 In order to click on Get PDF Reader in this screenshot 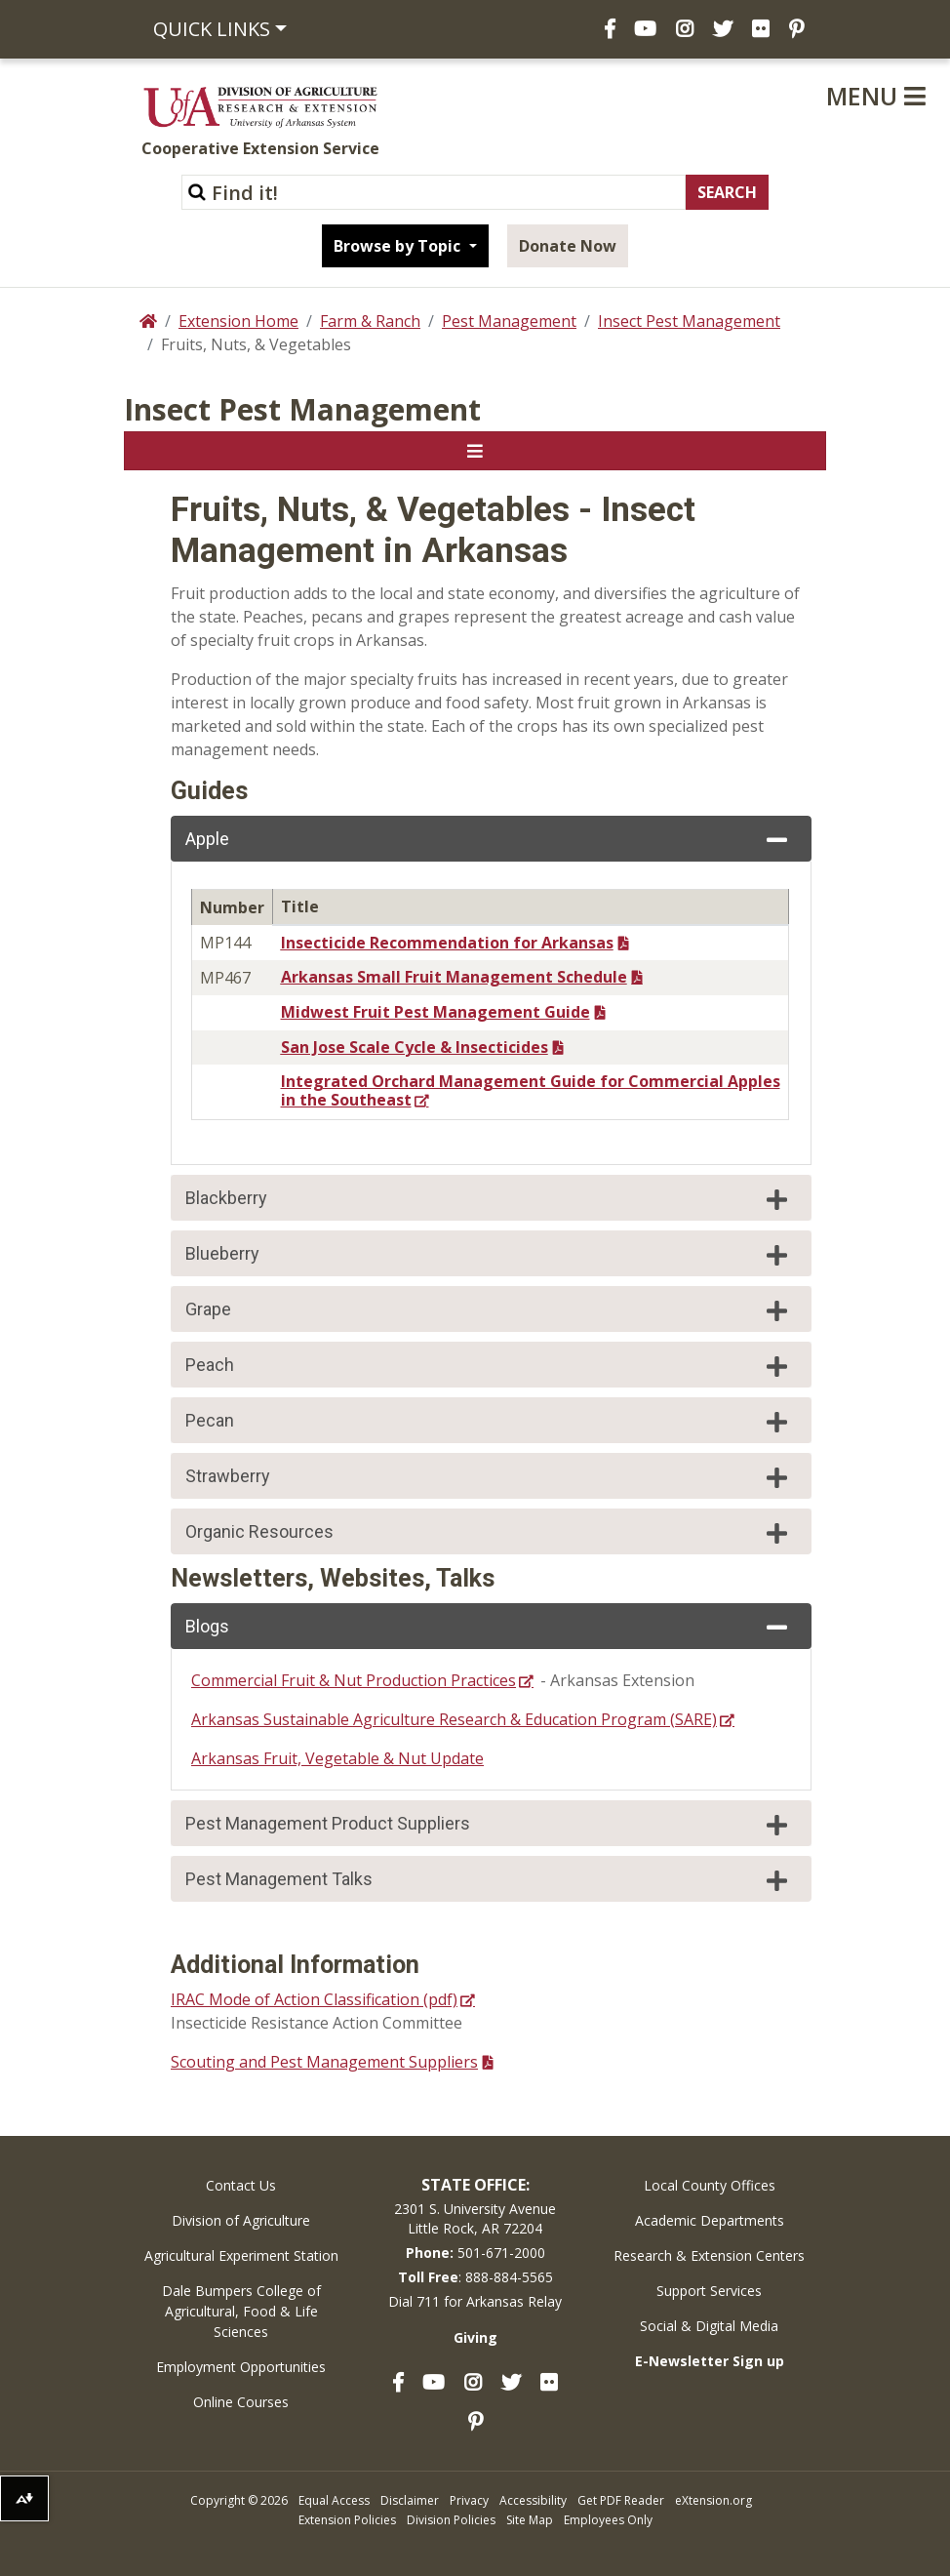, I will do `click(620, 2500)`.